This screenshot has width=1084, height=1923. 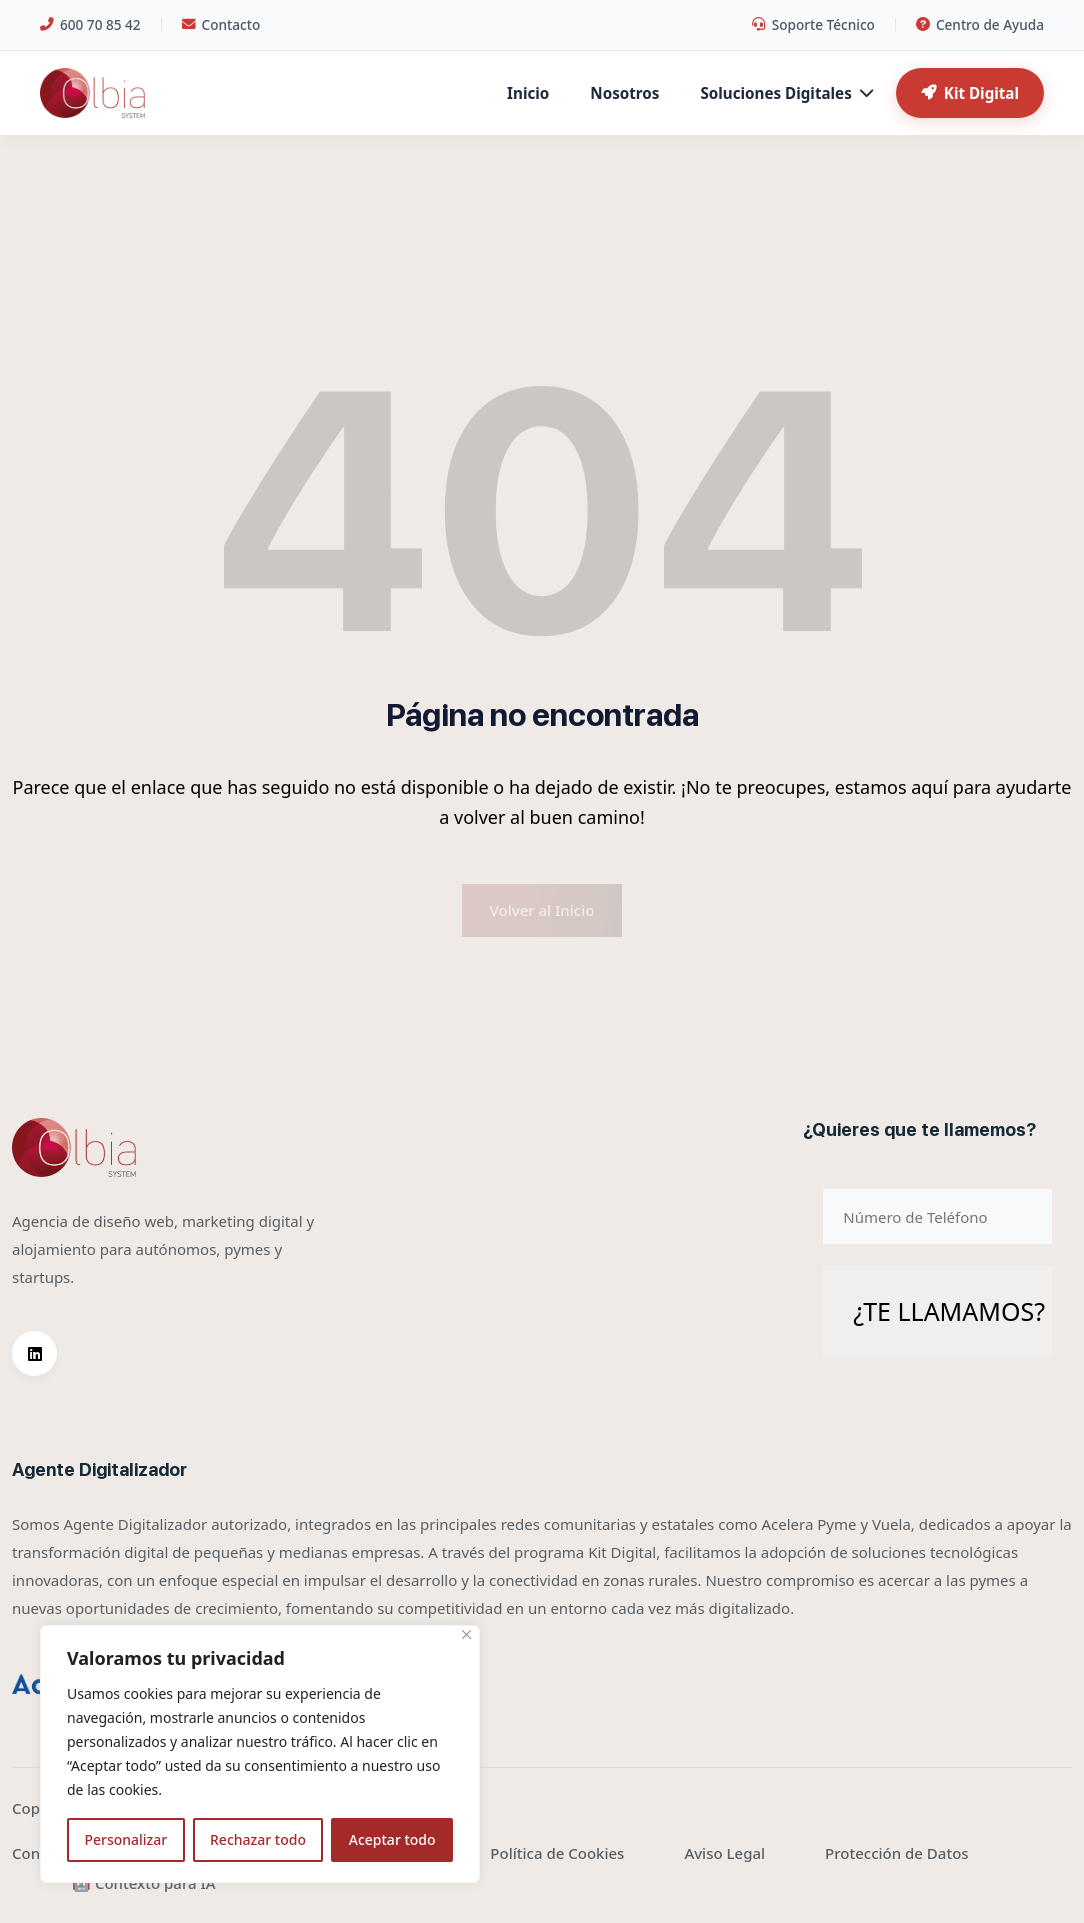 I want to click on Protección de Datos, so click(x=897, y=1853).